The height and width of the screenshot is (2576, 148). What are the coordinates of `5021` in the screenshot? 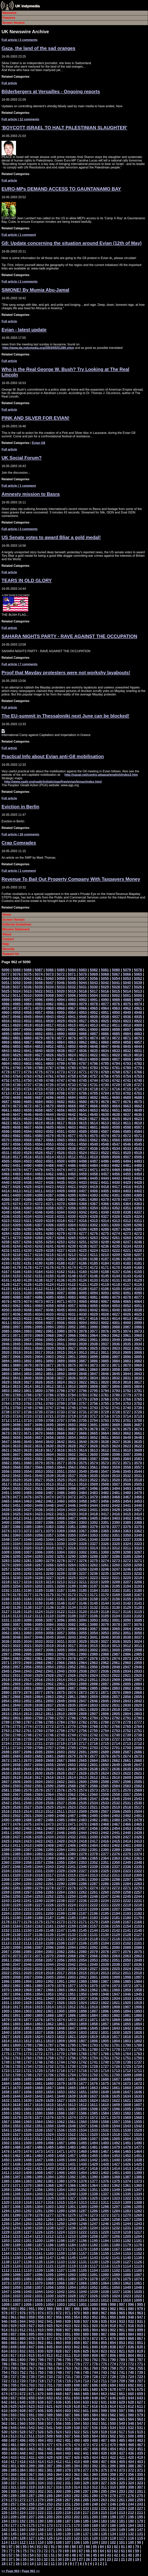 It's located at (50, 991).